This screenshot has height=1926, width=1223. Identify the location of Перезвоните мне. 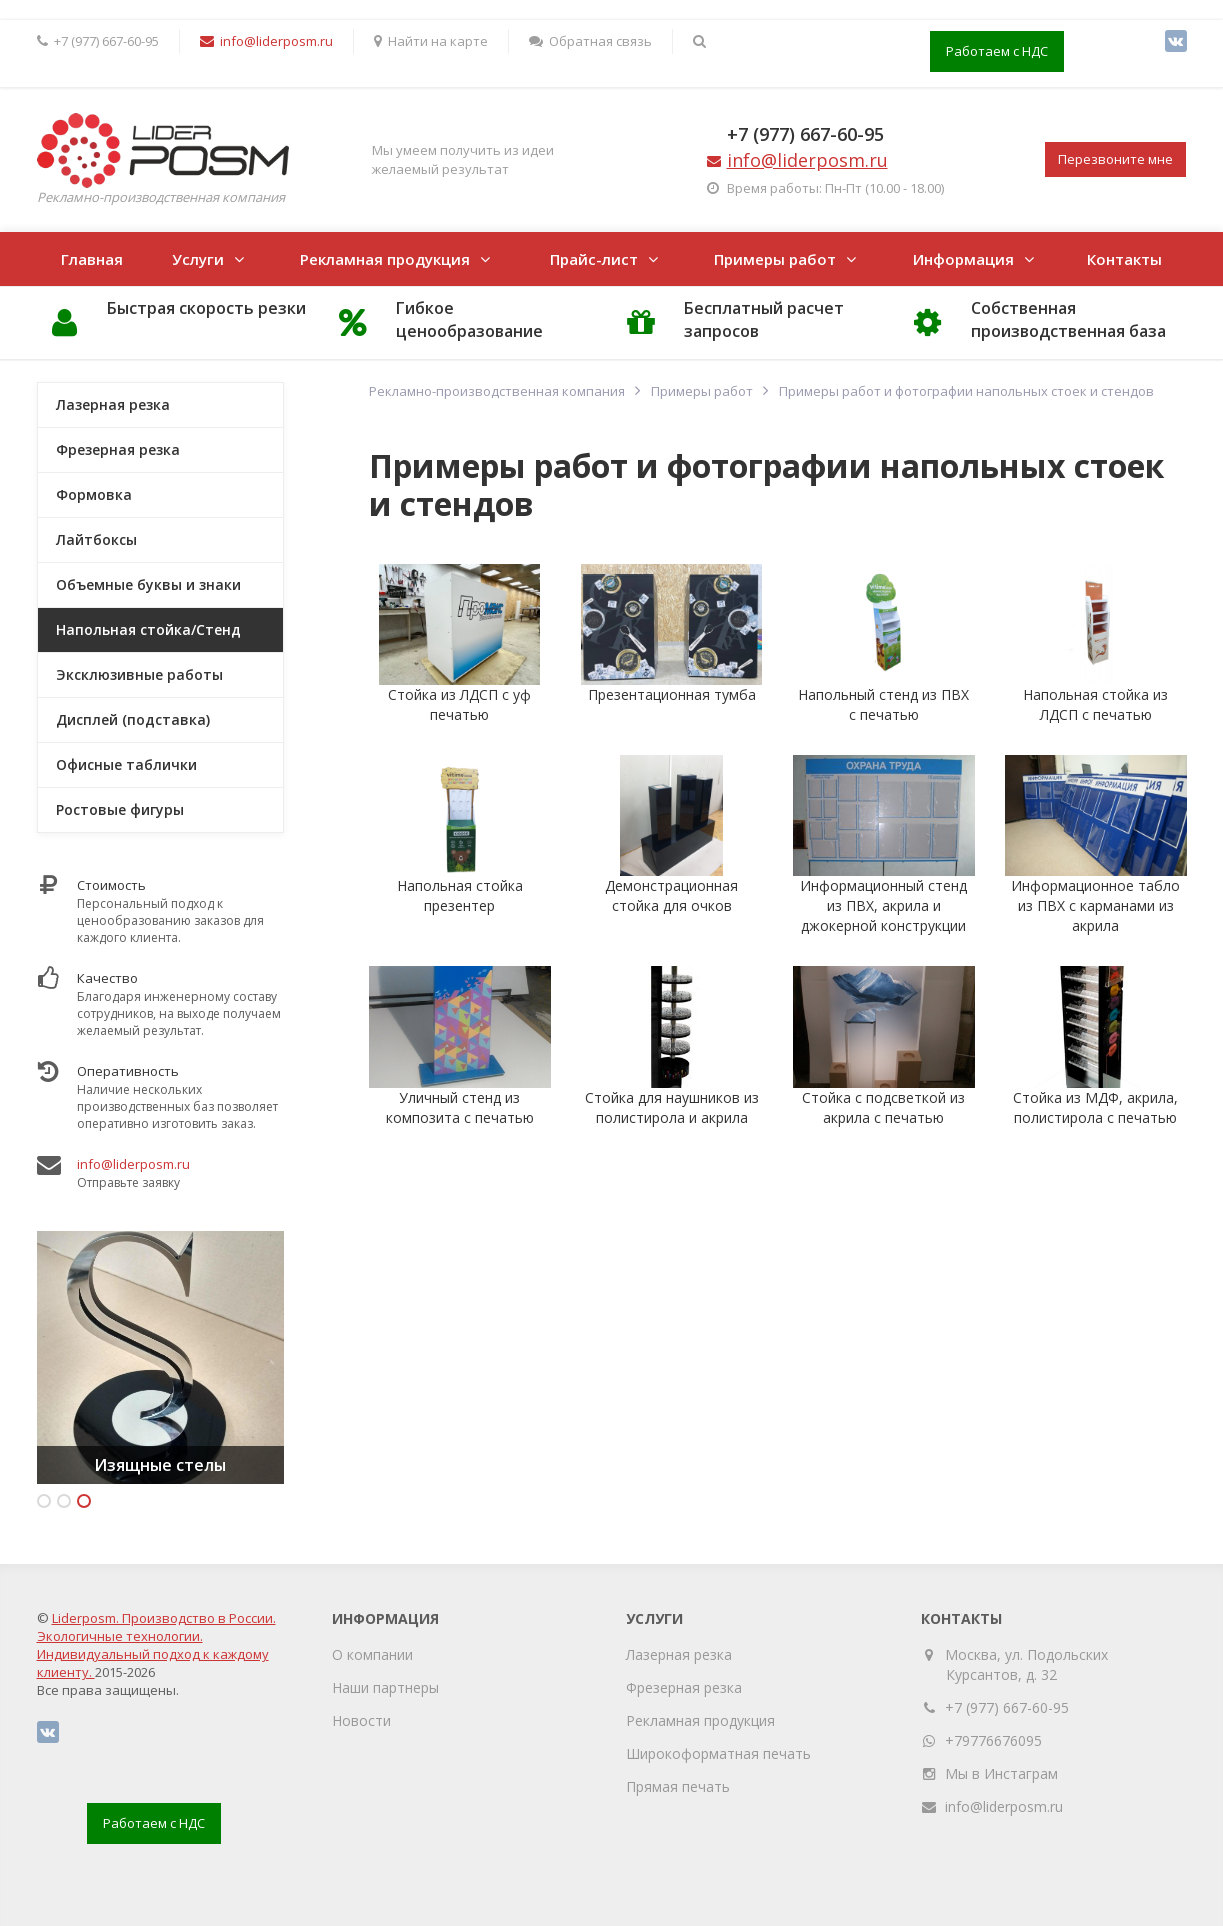
(1115, 159).